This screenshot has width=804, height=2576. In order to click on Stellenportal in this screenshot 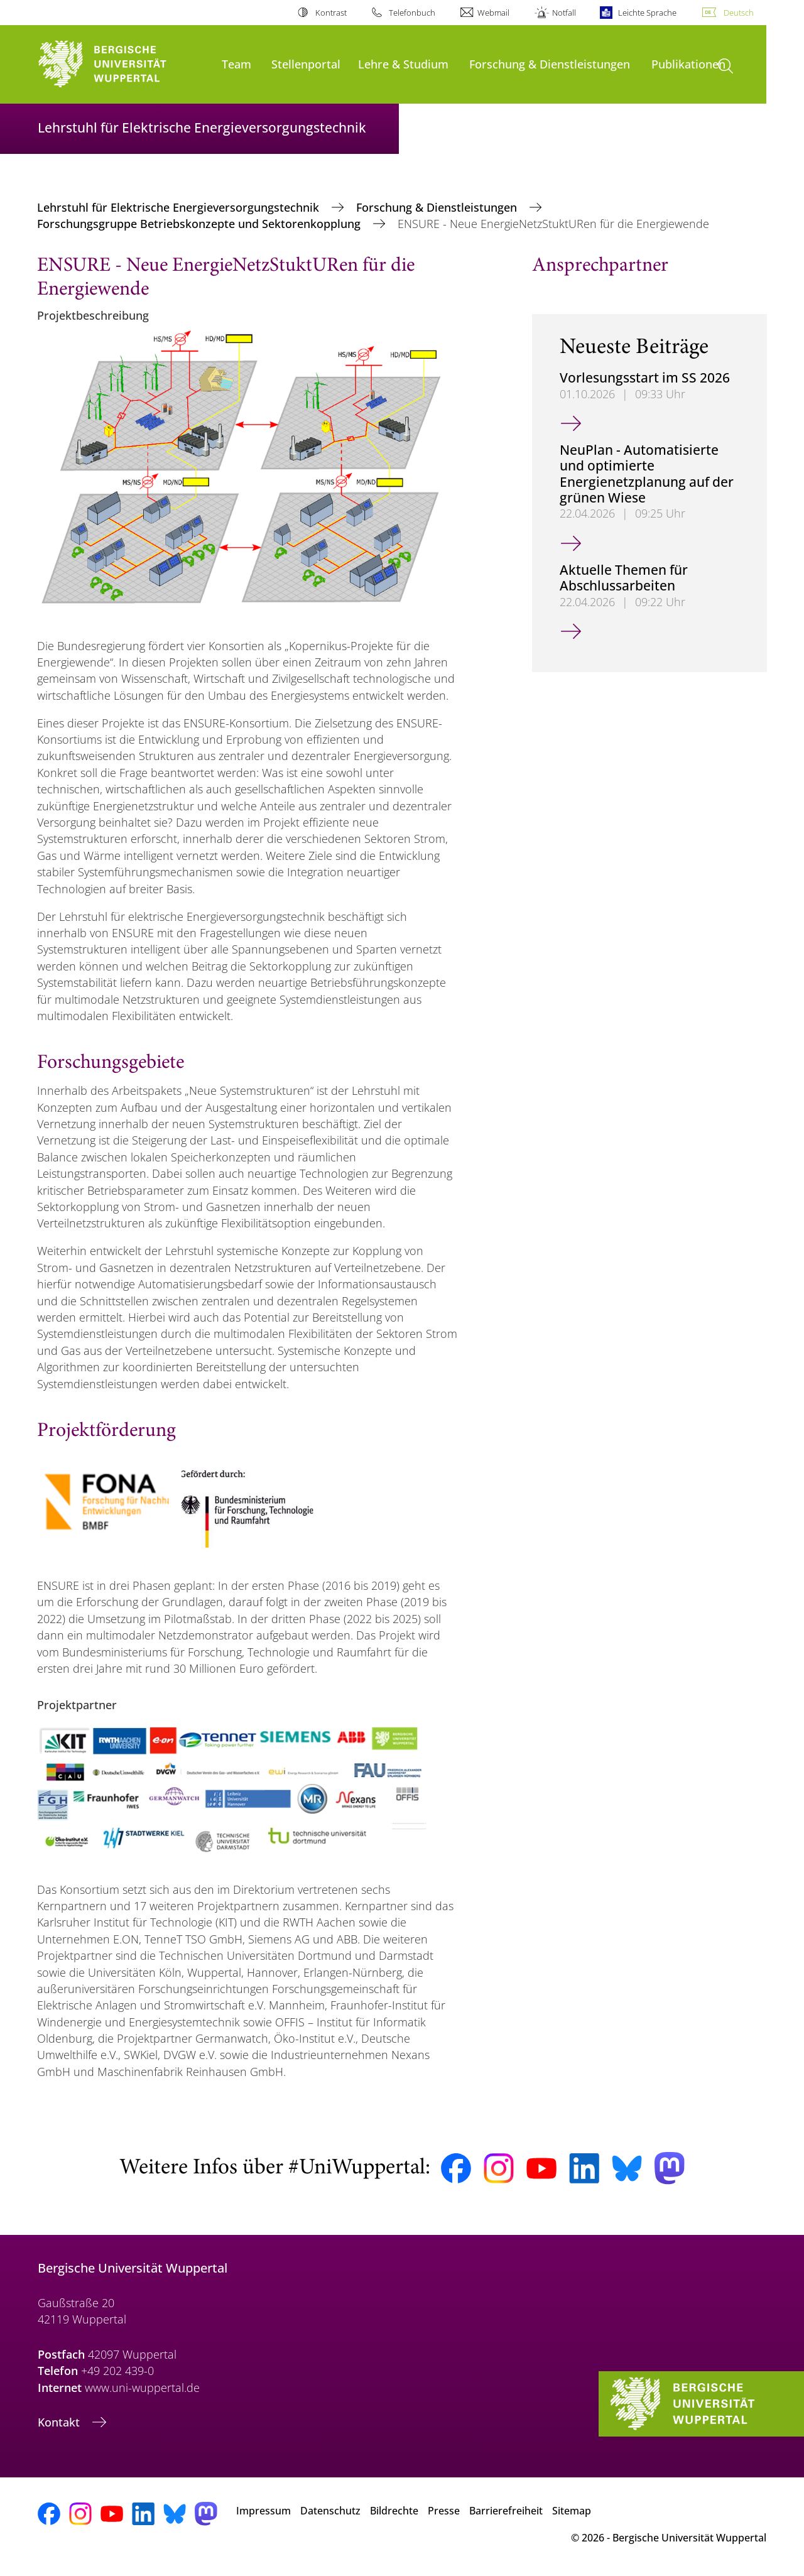, I will do `click(305, 64)`.